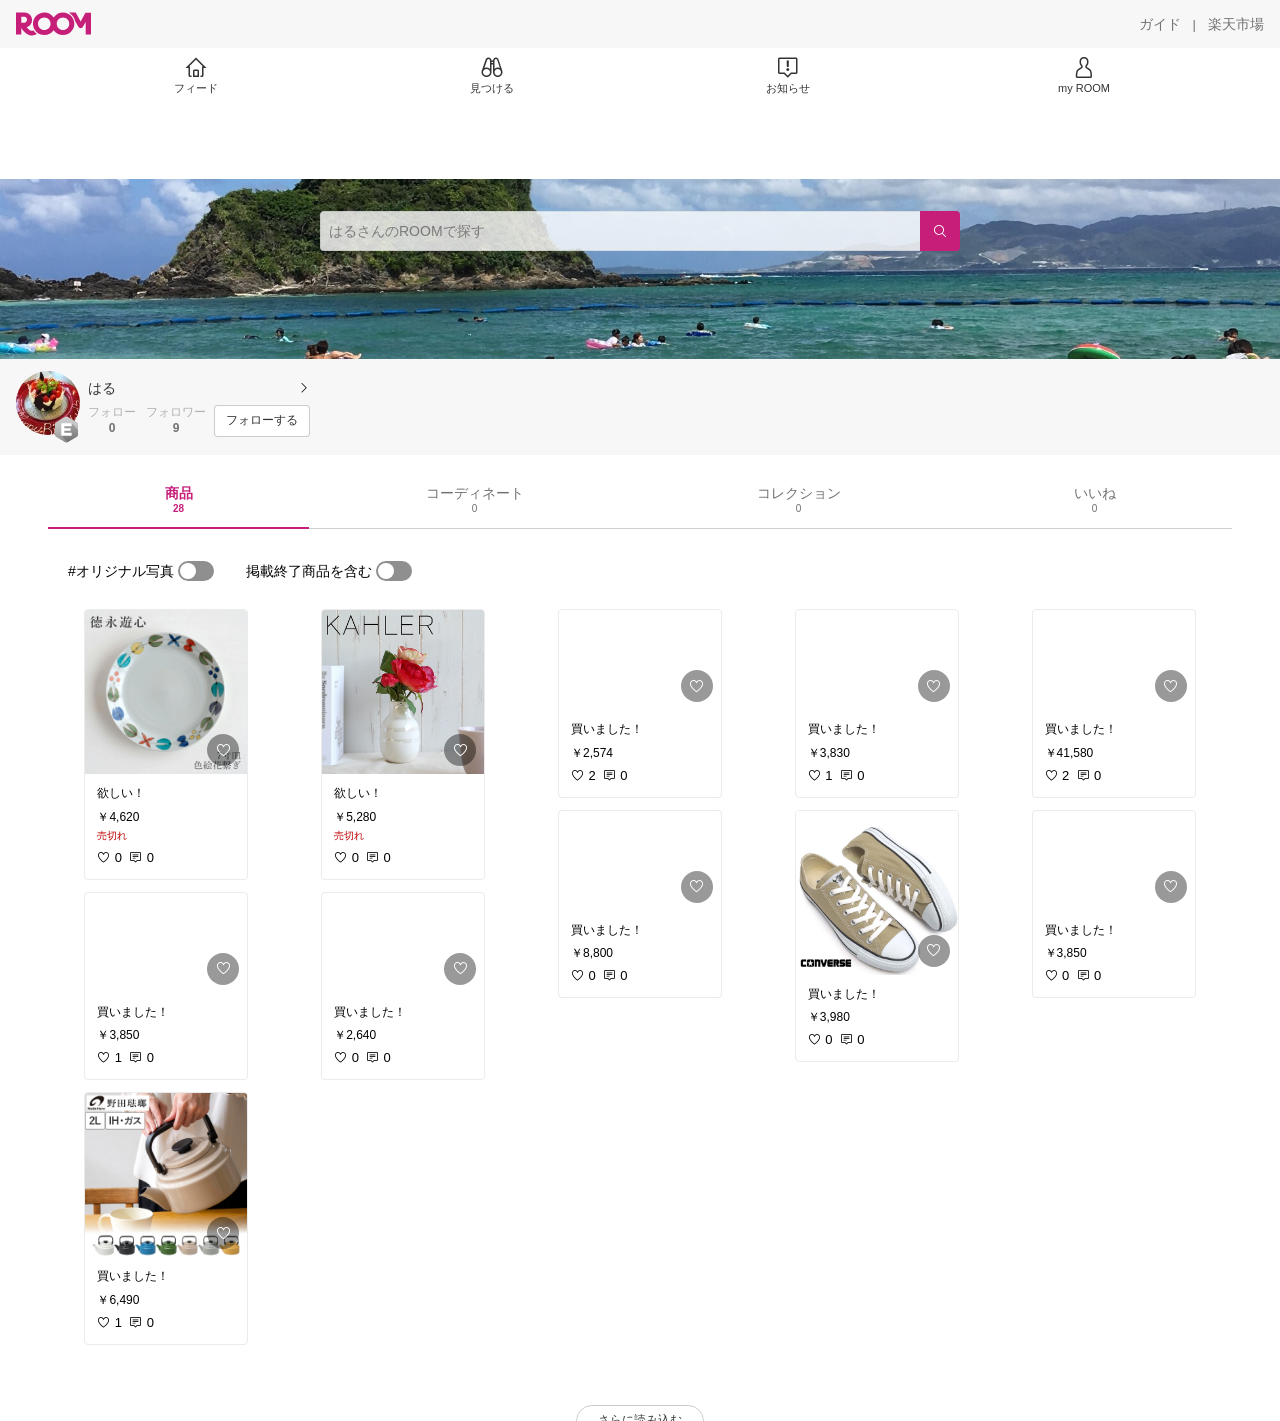 This screenshot has height=1421, width=1280. What do you see at coordinates (940, 231) in the screenshot?
I see `[検索]` at bounding box center [940, 231].